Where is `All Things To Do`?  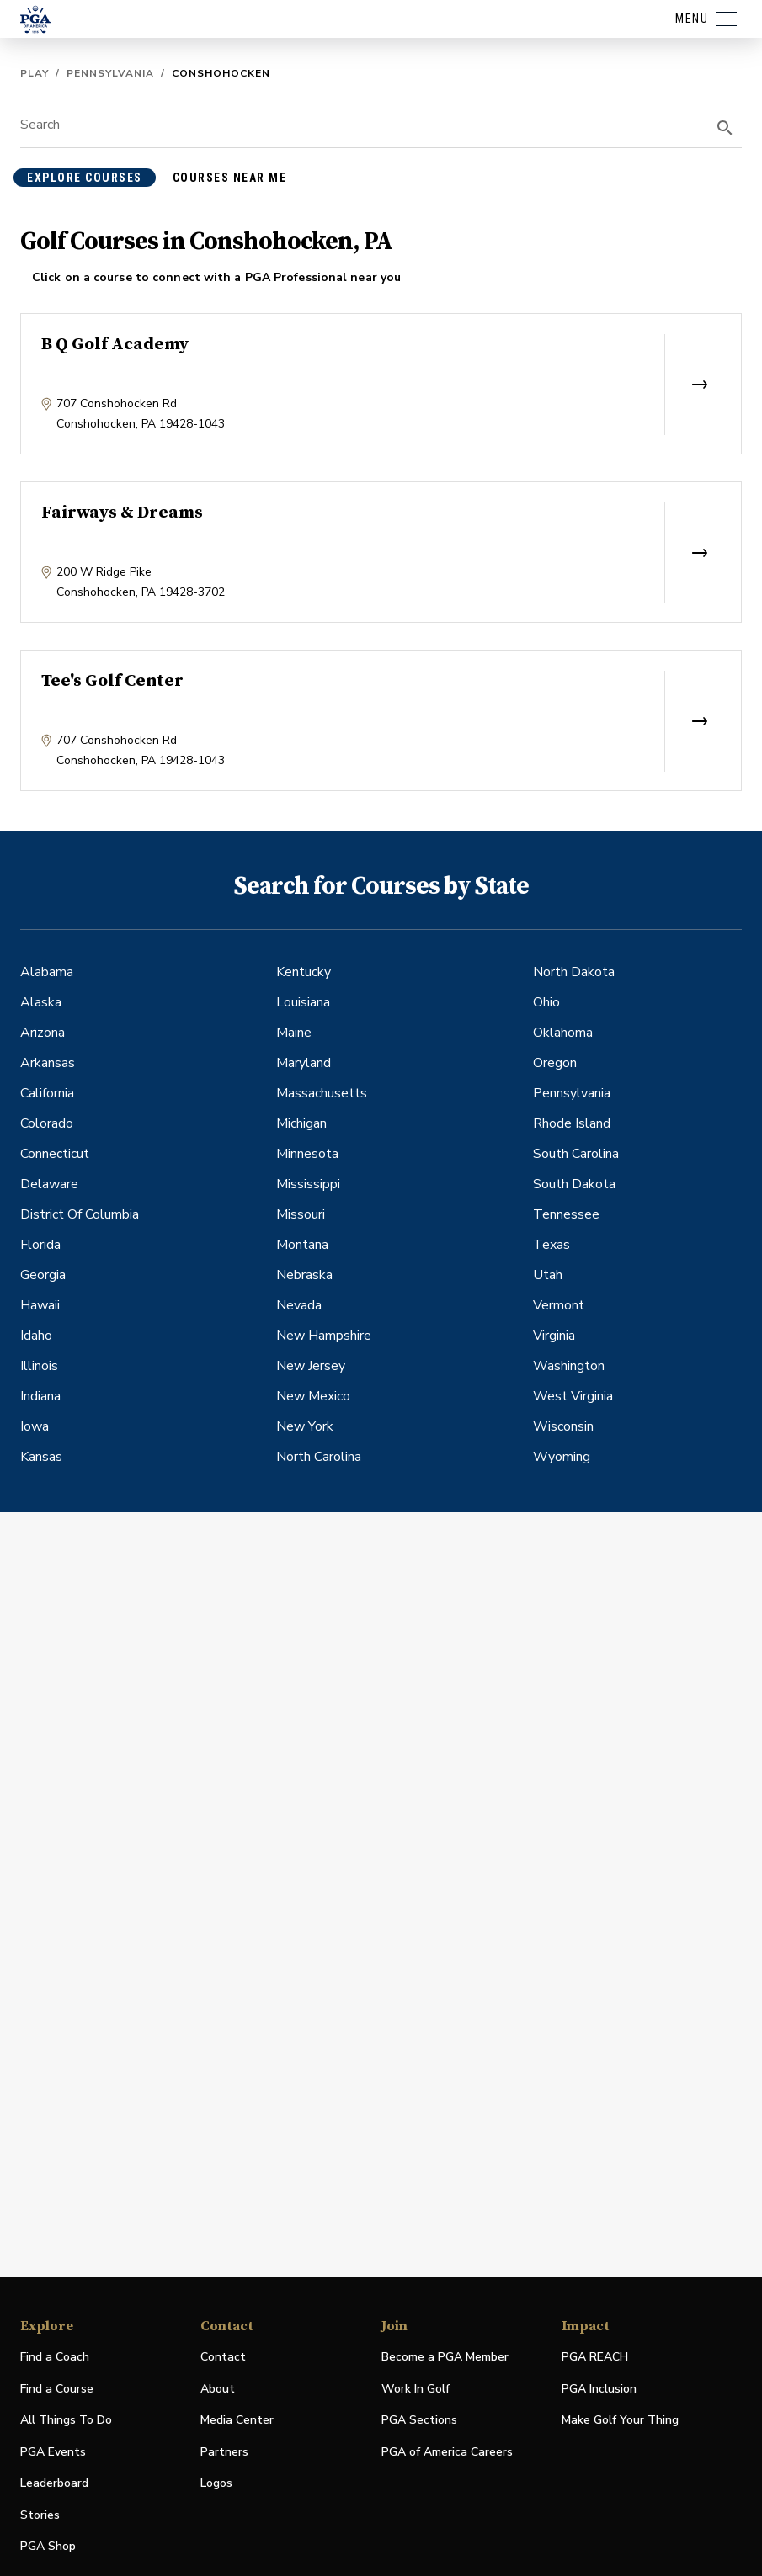
All Things To Do is located at coordinates (66, 2420).